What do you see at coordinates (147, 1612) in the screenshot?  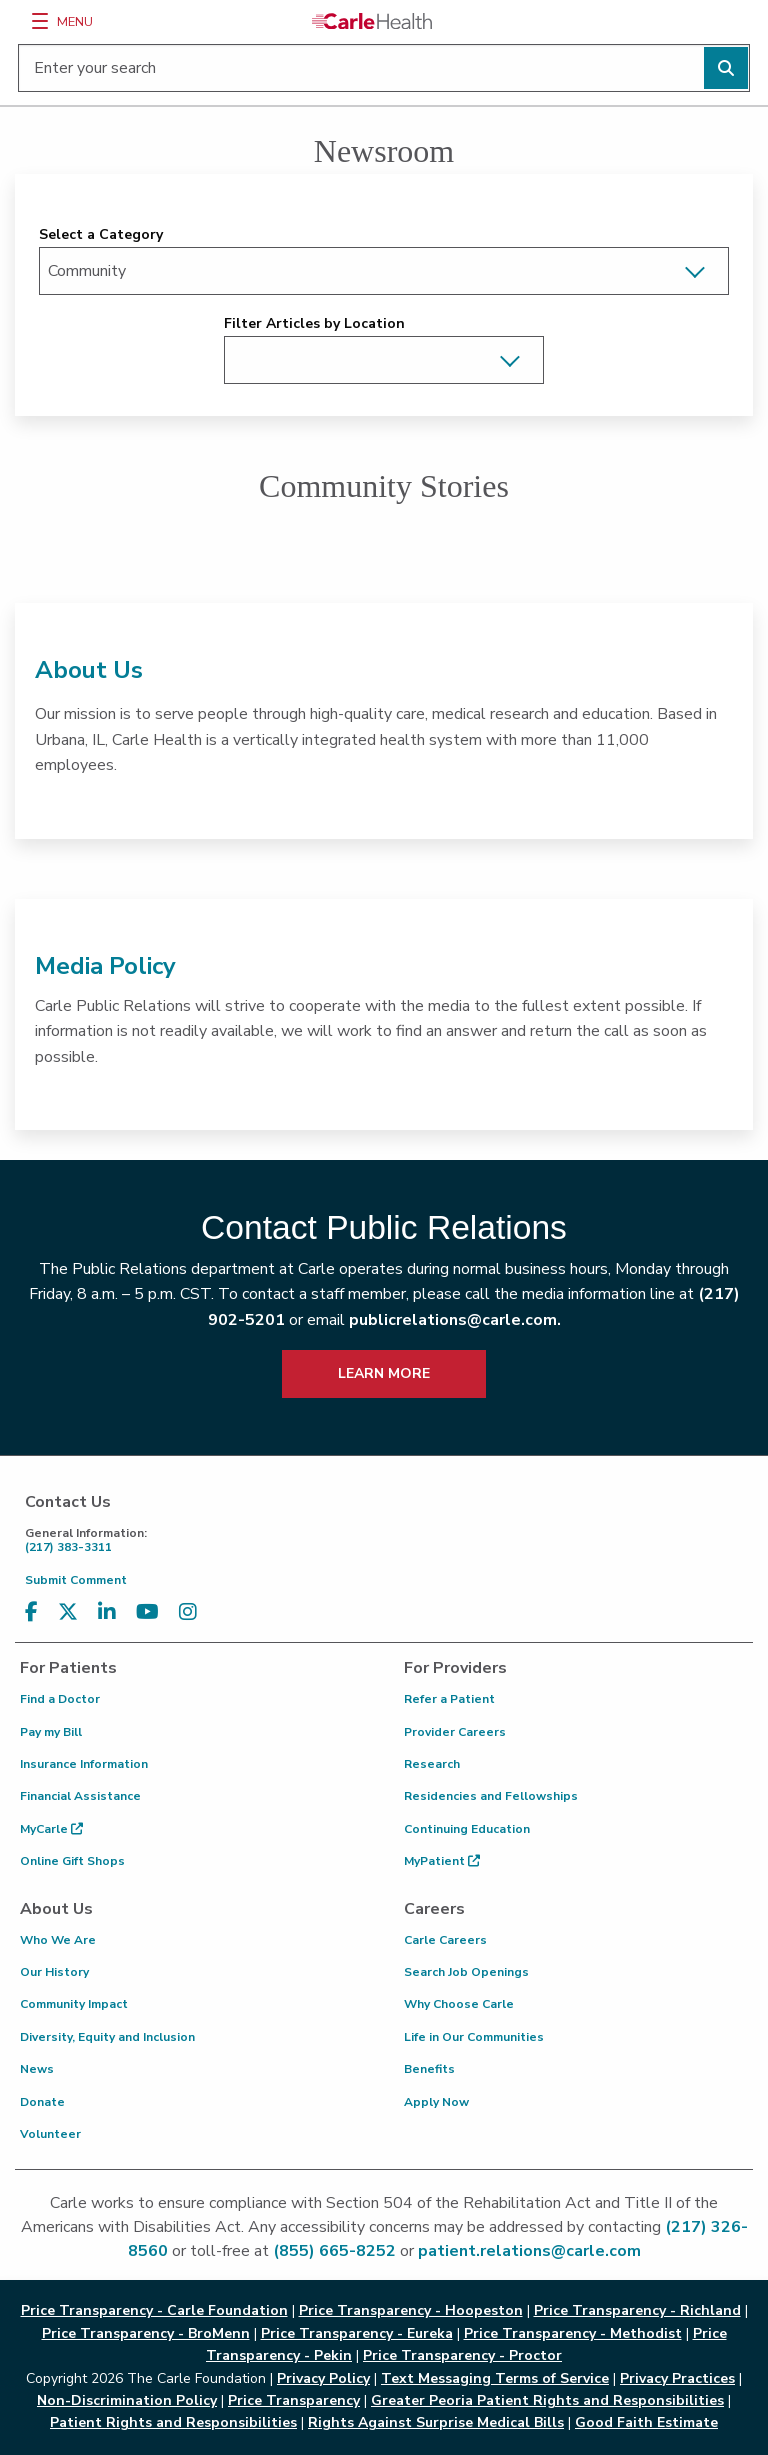 I see `[Visit us on YouTube]` at bounding box center [147, 1612].